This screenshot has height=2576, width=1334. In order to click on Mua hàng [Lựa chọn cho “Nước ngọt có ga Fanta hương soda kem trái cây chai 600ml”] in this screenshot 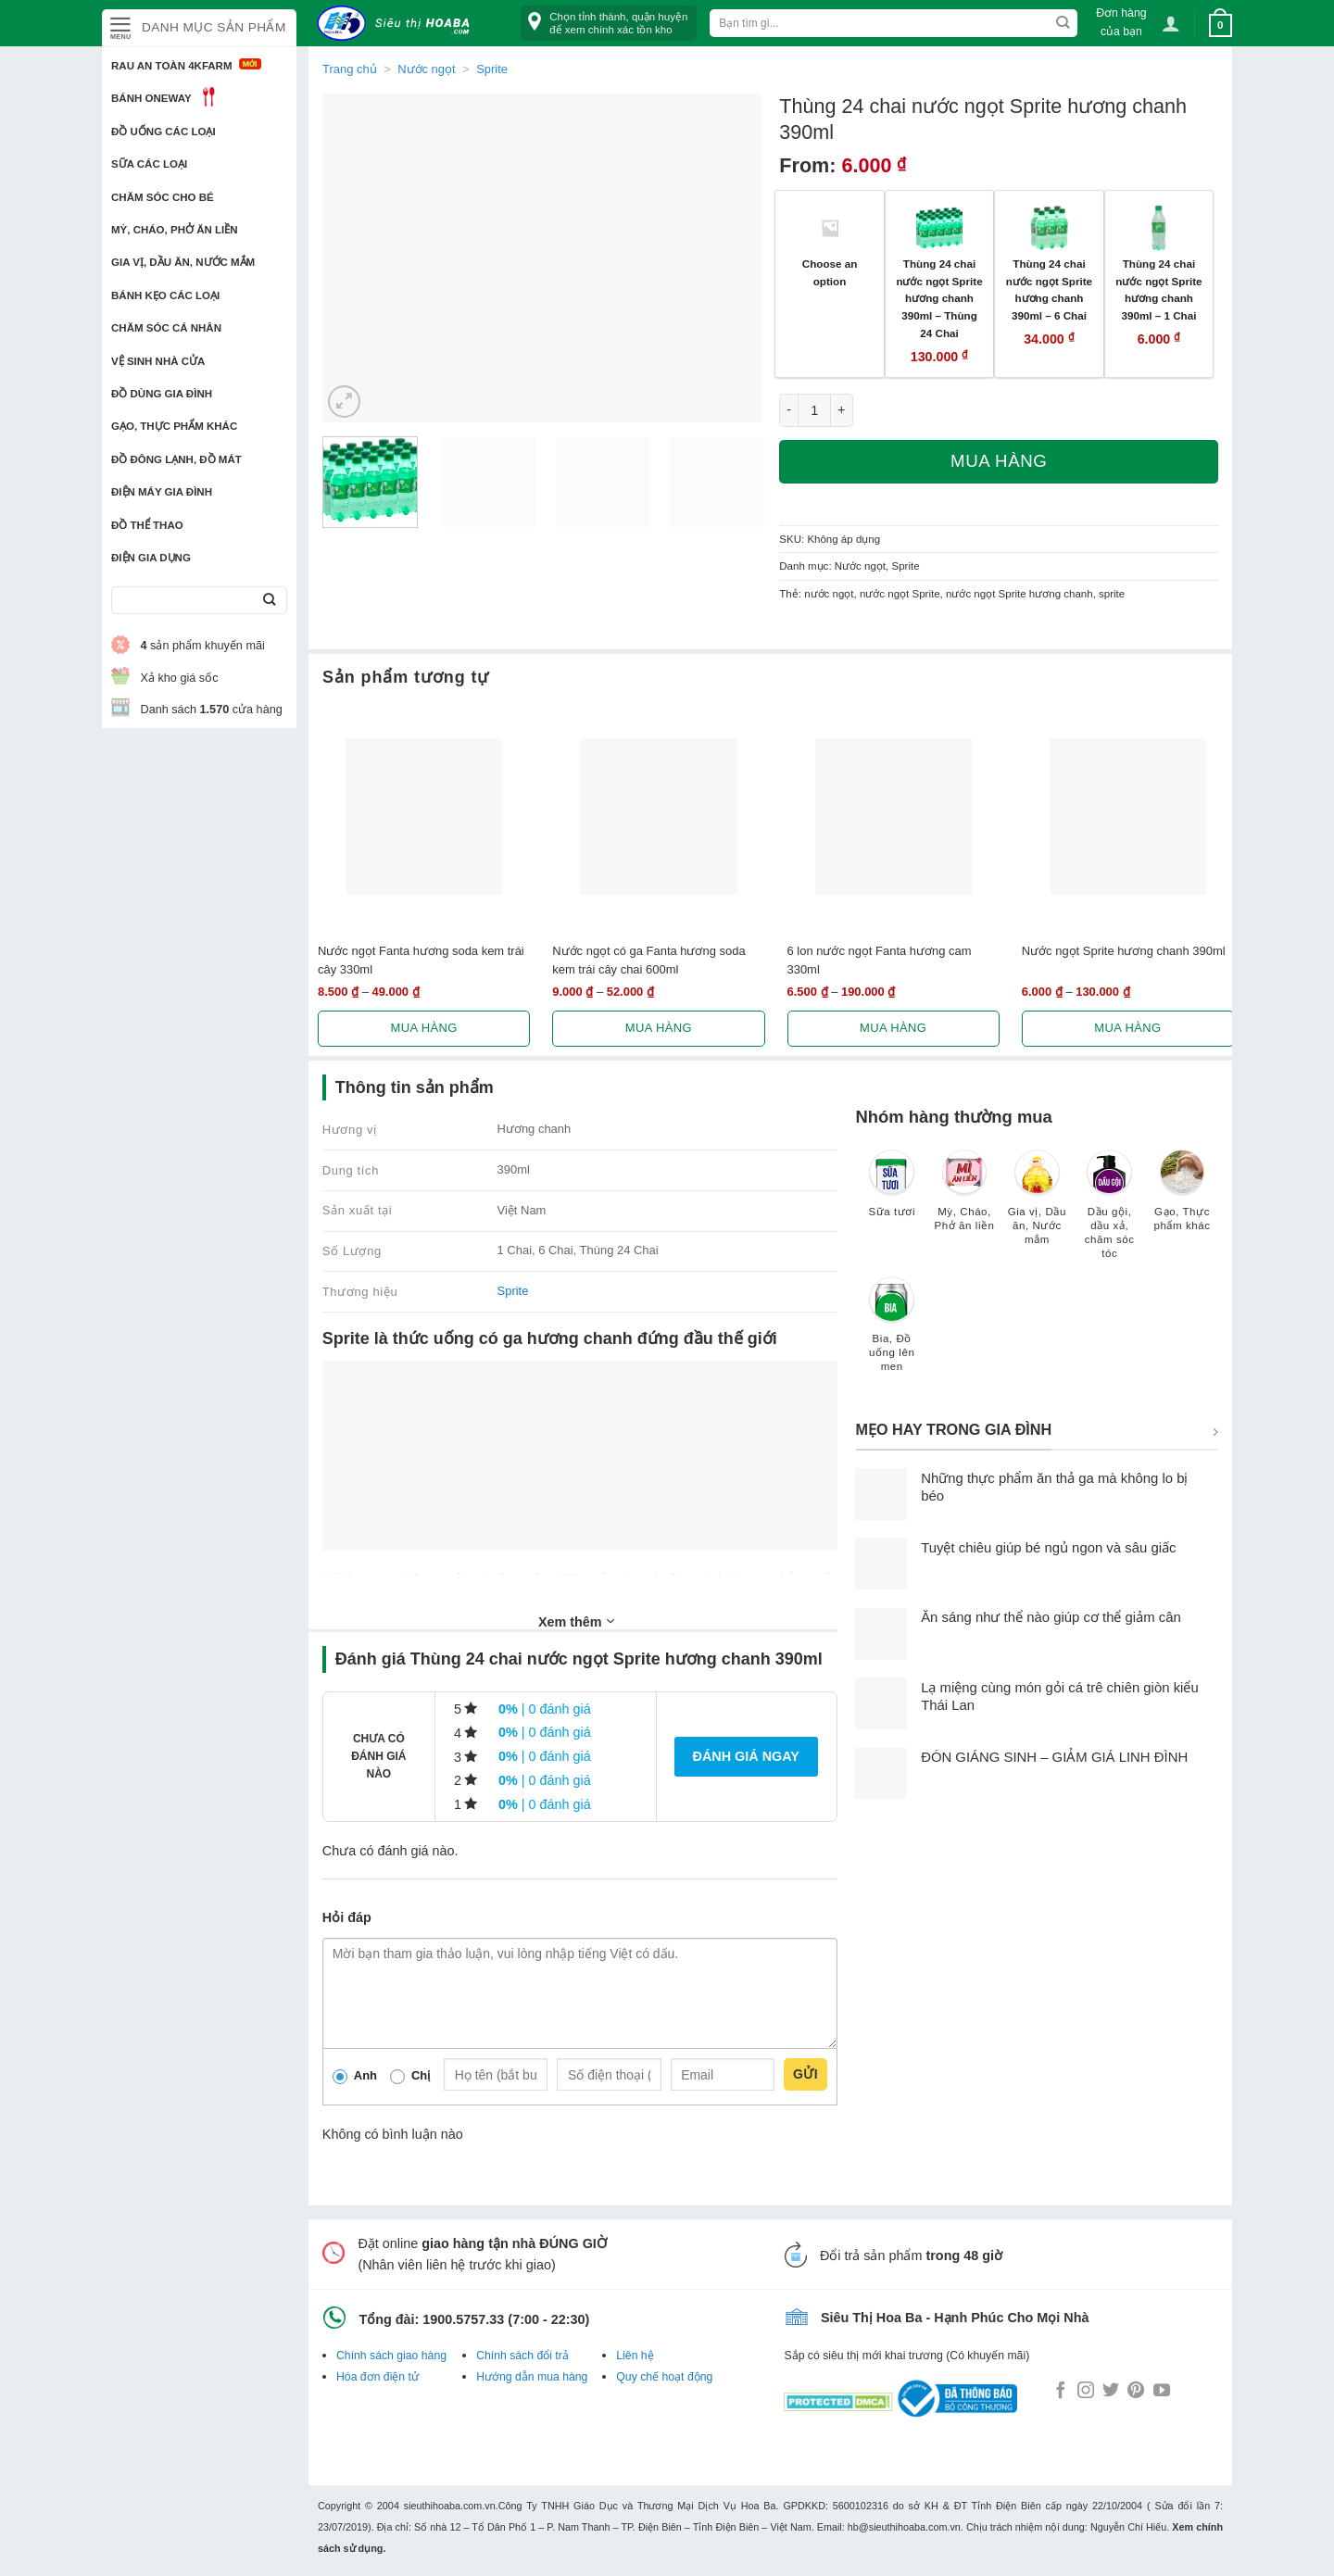, I will do `click(658, 1028)`.